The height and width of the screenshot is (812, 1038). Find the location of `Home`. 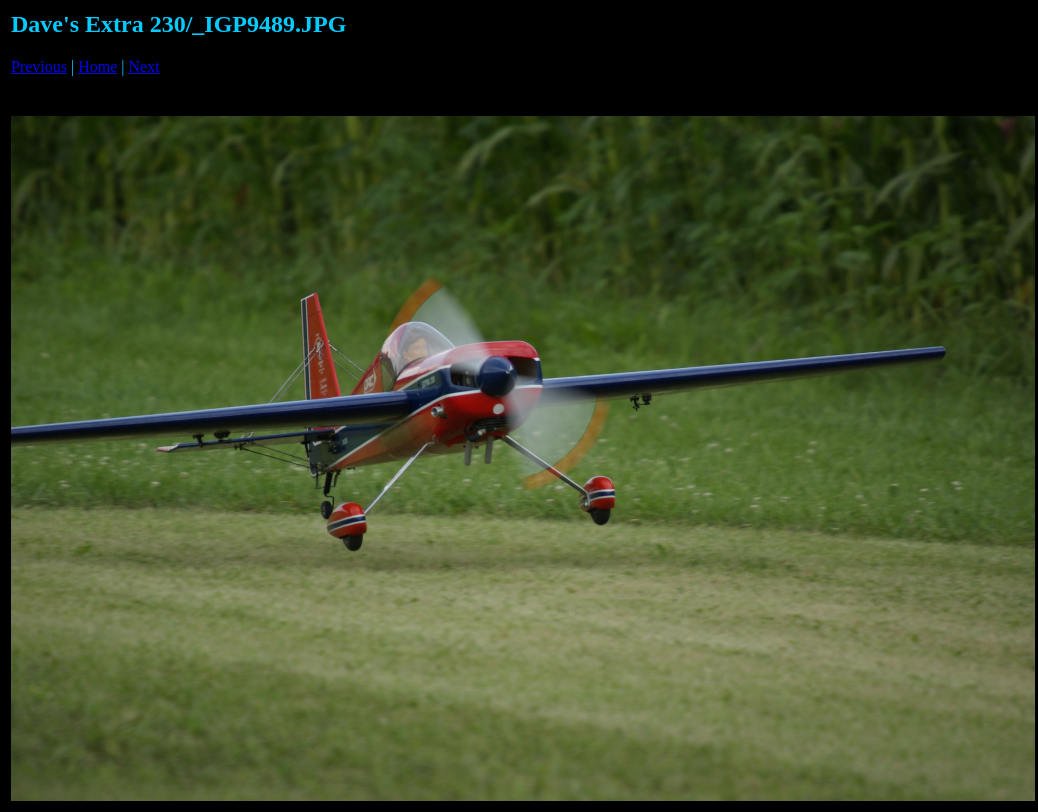

Home is located at coordinates (97, 66).